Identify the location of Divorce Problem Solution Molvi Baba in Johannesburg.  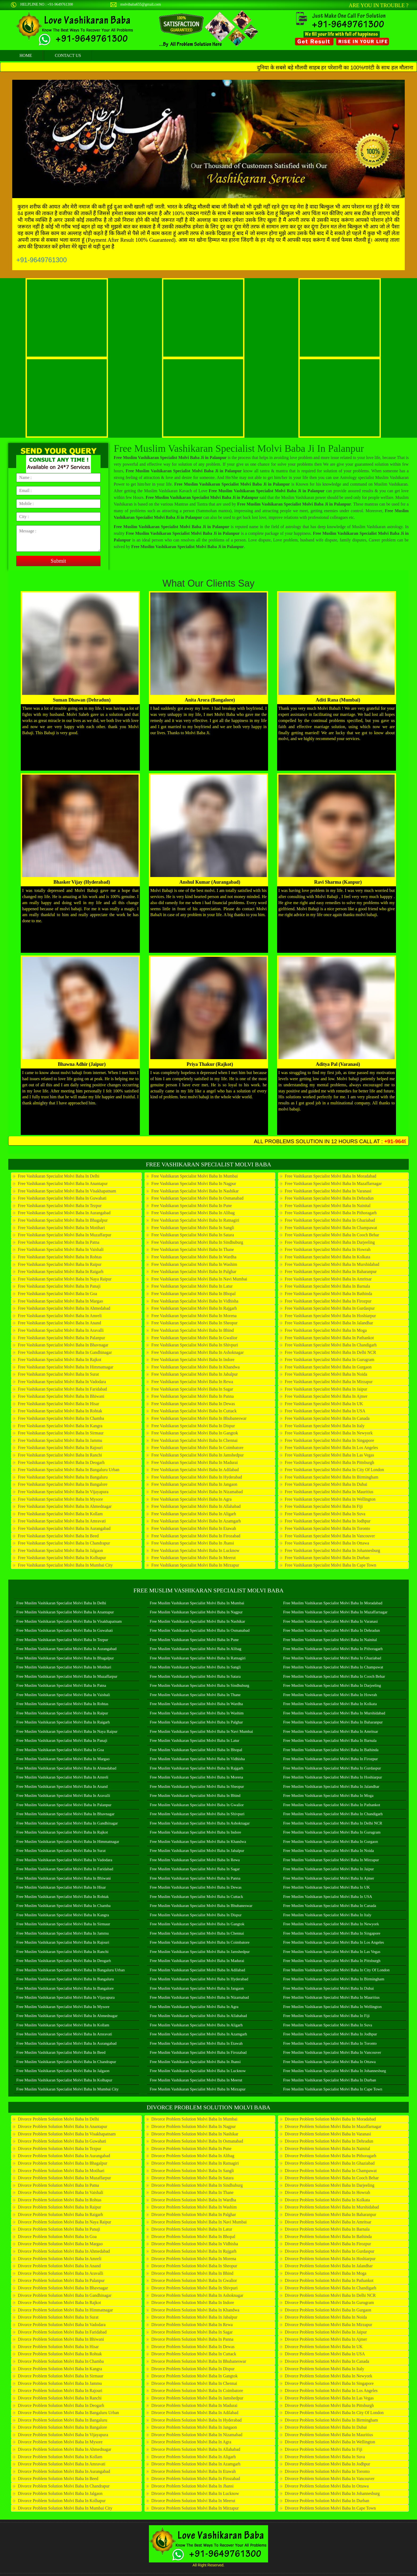
(332, 2493).